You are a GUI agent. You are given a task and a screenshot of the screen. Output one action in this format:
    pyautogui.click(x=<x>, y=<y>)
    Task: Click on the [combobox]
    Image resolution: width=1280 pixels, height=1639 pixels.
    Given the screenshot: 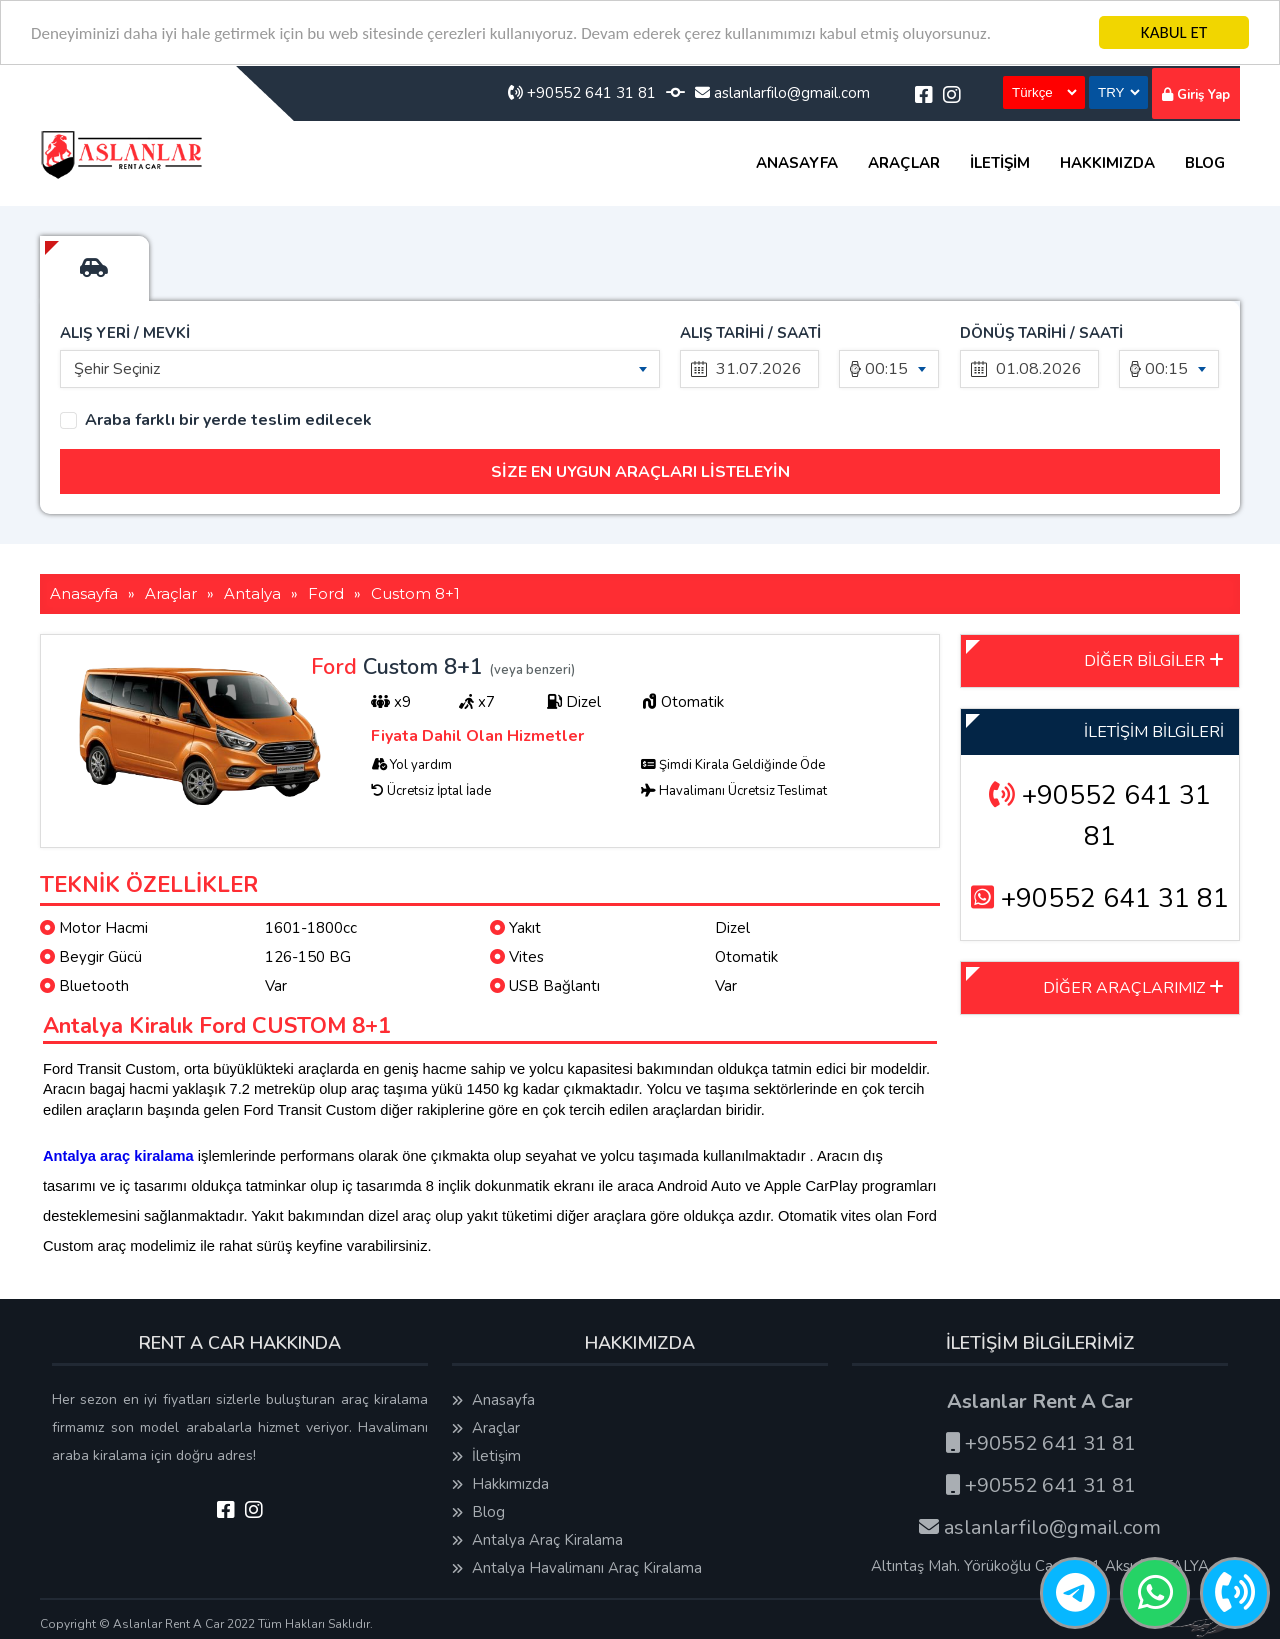 What is the action you would take?
    pyautogui.click(x=360, y=369)
    